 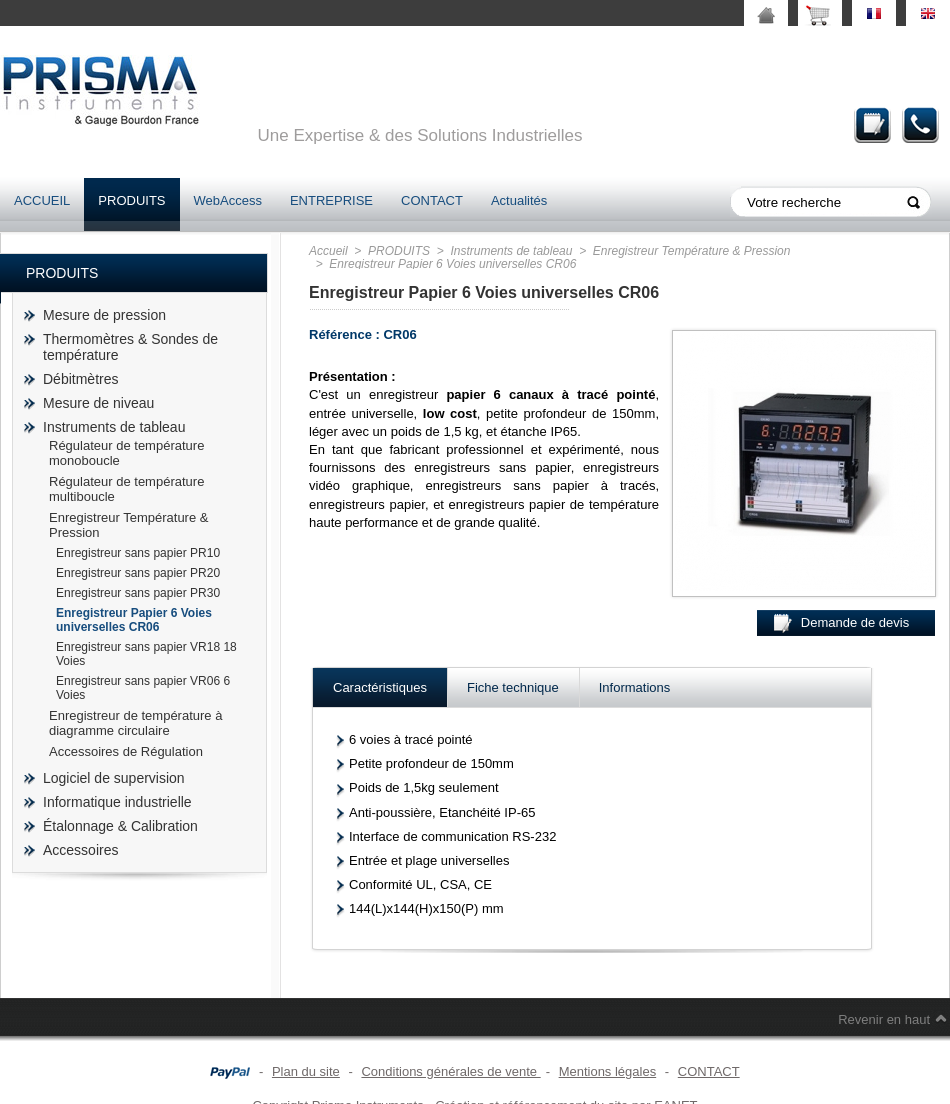 What do you see at coordinates (228, 200) in the screenshot?
I see `WebAccess` at bounding box center [228, 200].